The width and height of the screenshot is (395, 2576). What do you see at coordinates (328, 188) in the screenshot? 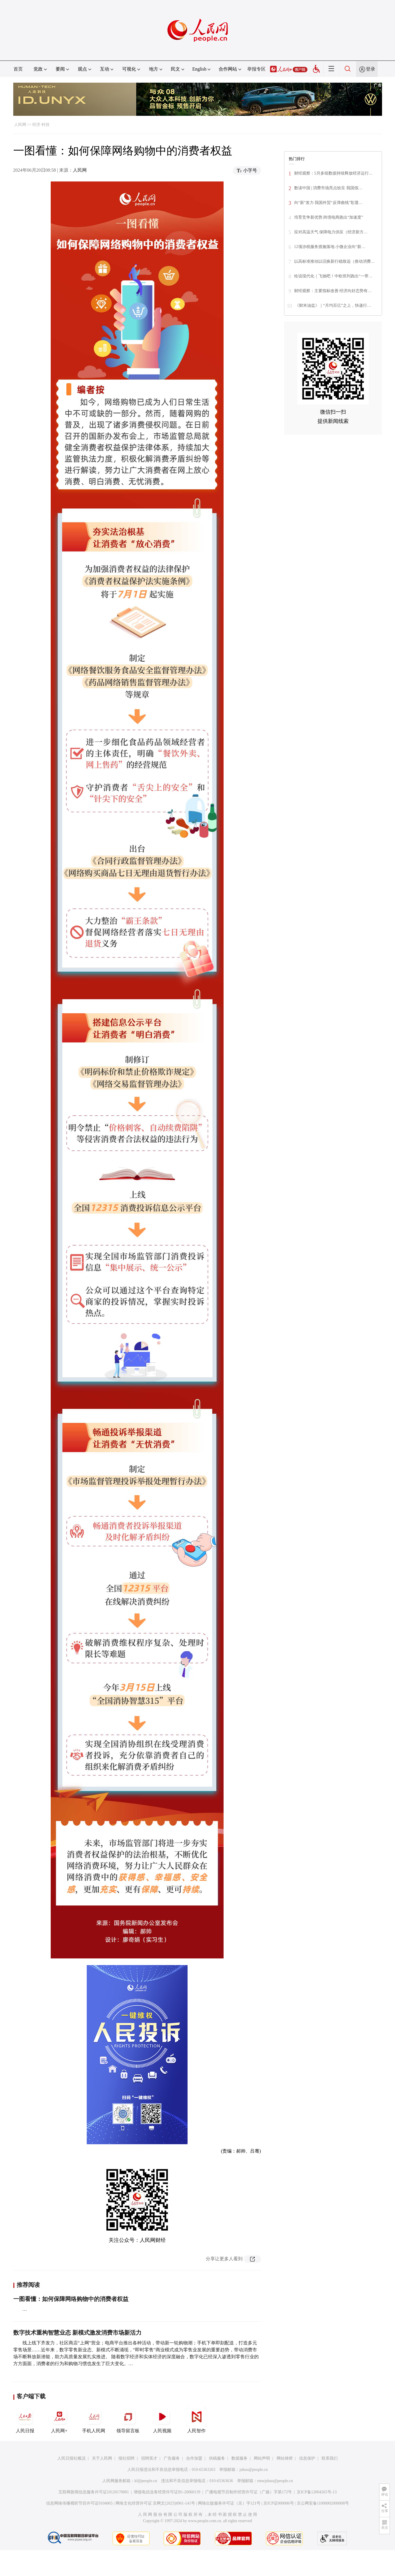
I see `数读中国 | 消费市场亮点纷呈 我国假…` at bounding box center [328, 188].